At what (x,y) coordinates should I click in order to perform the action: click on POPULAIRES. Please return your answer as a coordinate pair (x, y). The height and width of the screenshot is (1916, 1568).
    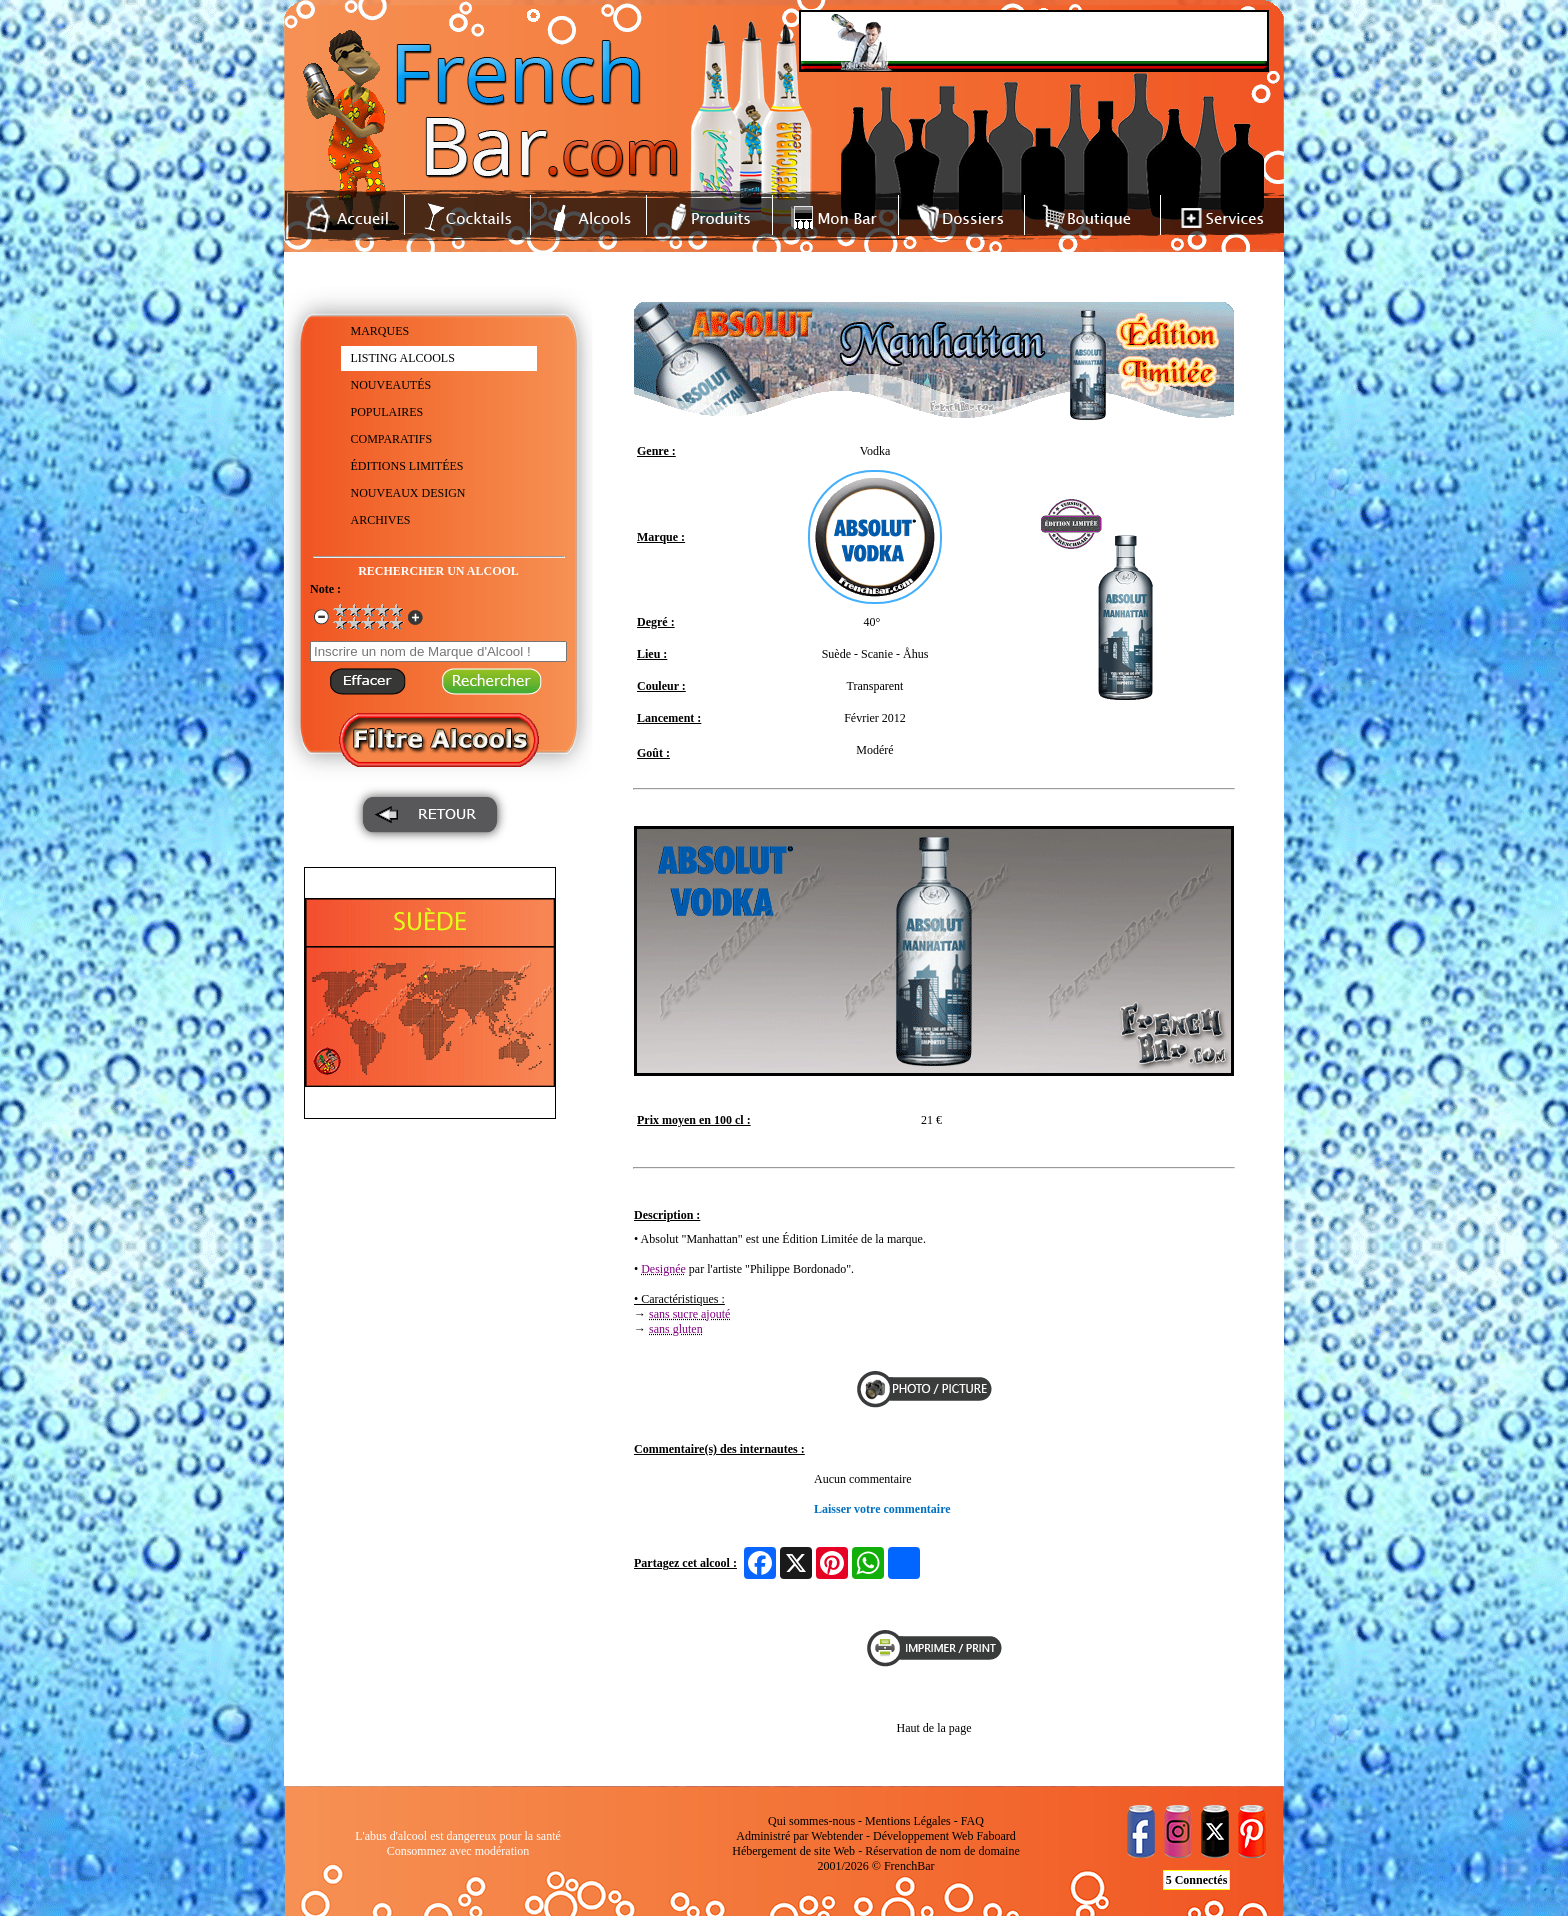
    Looking at the image, I should click on (387, 412).